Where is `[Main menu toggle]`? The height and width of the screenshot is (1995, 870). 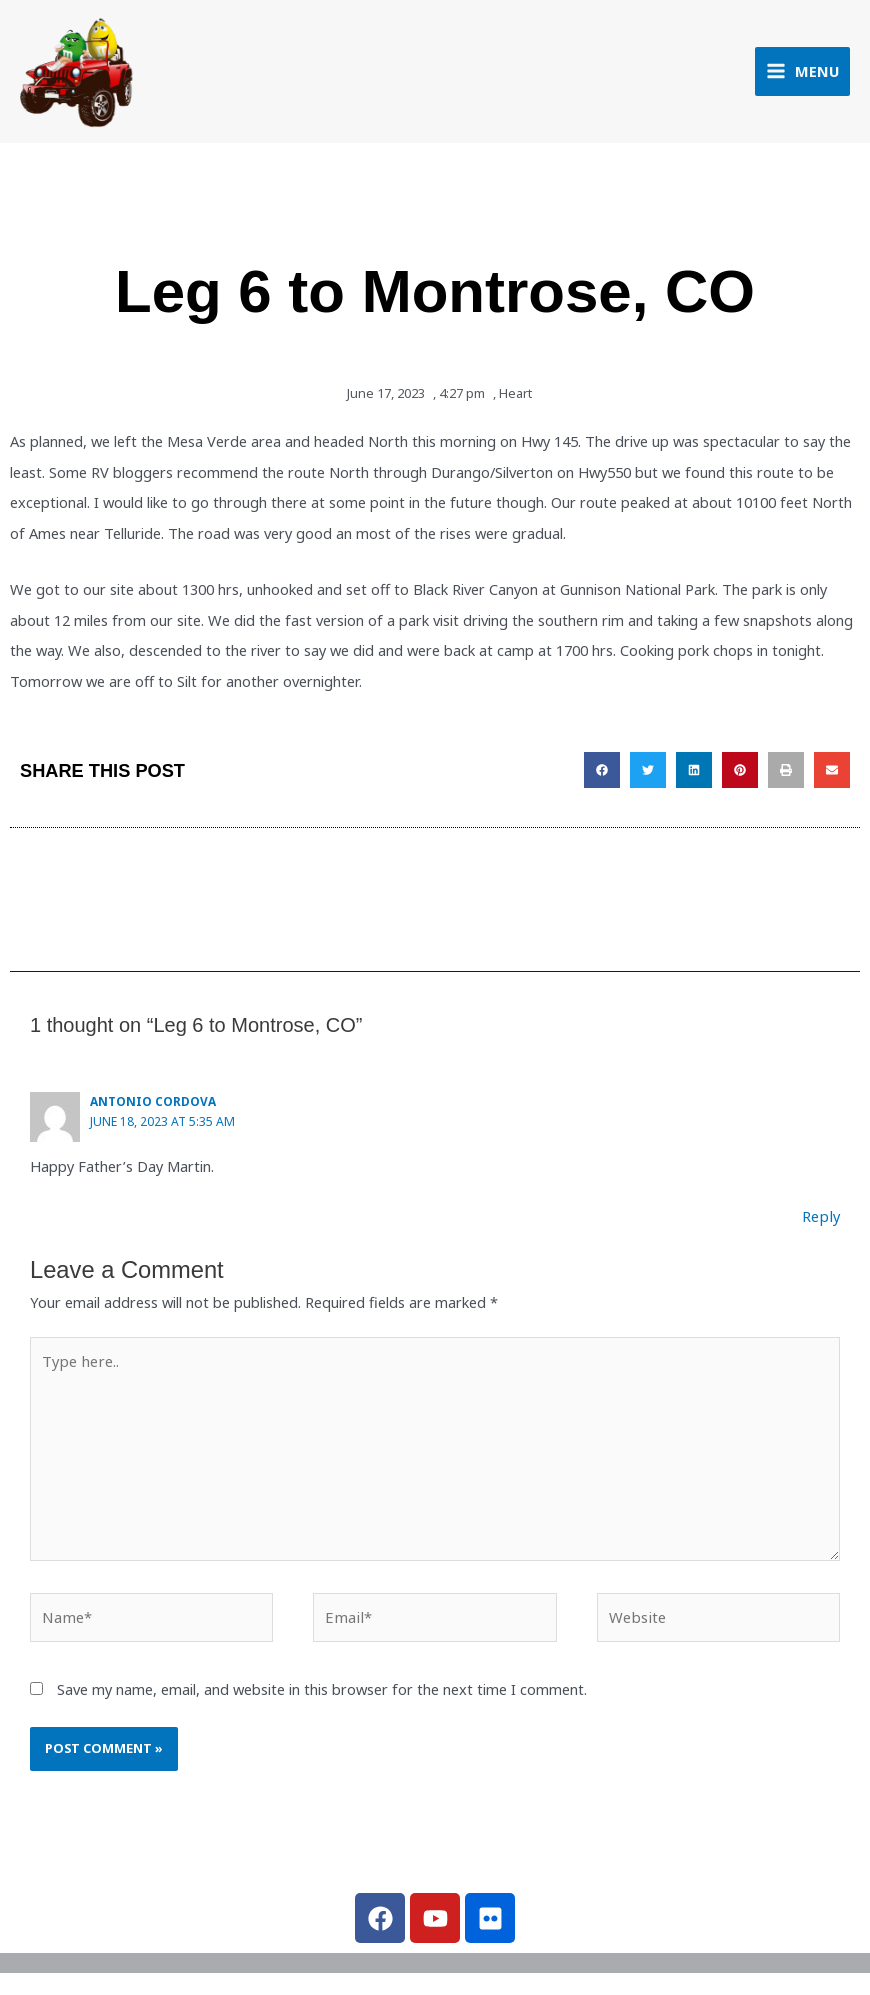
[Main menu toggle] is located at coordinates (802, 73).